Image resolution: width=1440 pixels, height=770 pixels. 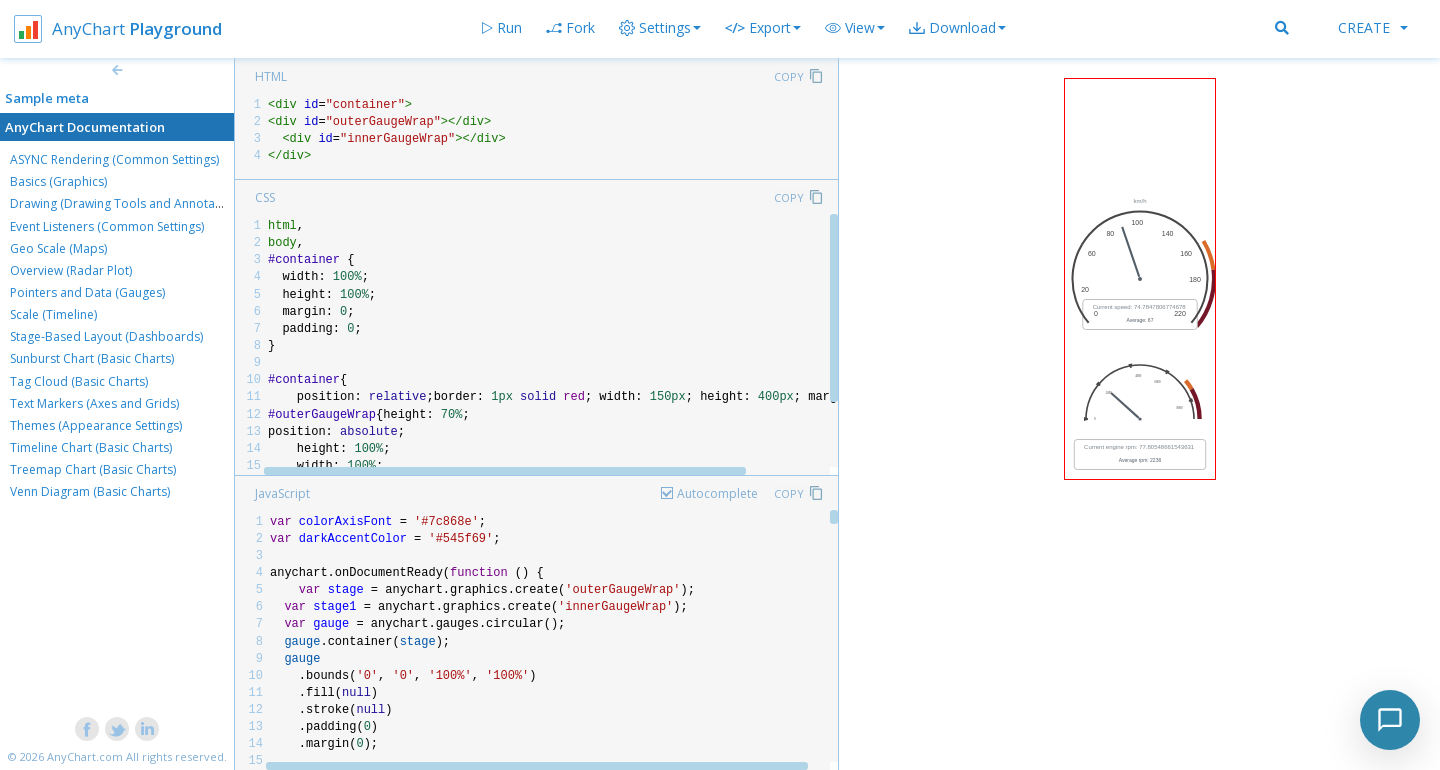 What do you see at coordinates (58, 248) in the screenshot?
I see `Geo Scale (Maps)` at bounding box center [58, 248].